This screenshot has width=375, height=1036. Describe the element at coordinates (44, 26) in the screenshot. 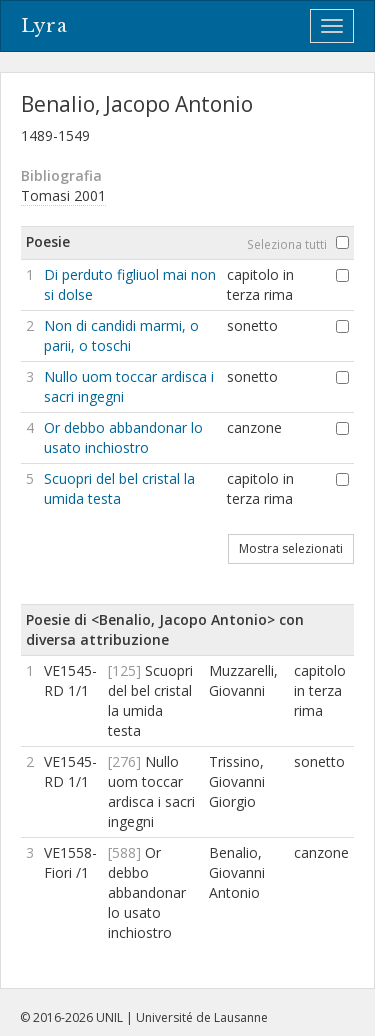

I see `Lyra` at that location.